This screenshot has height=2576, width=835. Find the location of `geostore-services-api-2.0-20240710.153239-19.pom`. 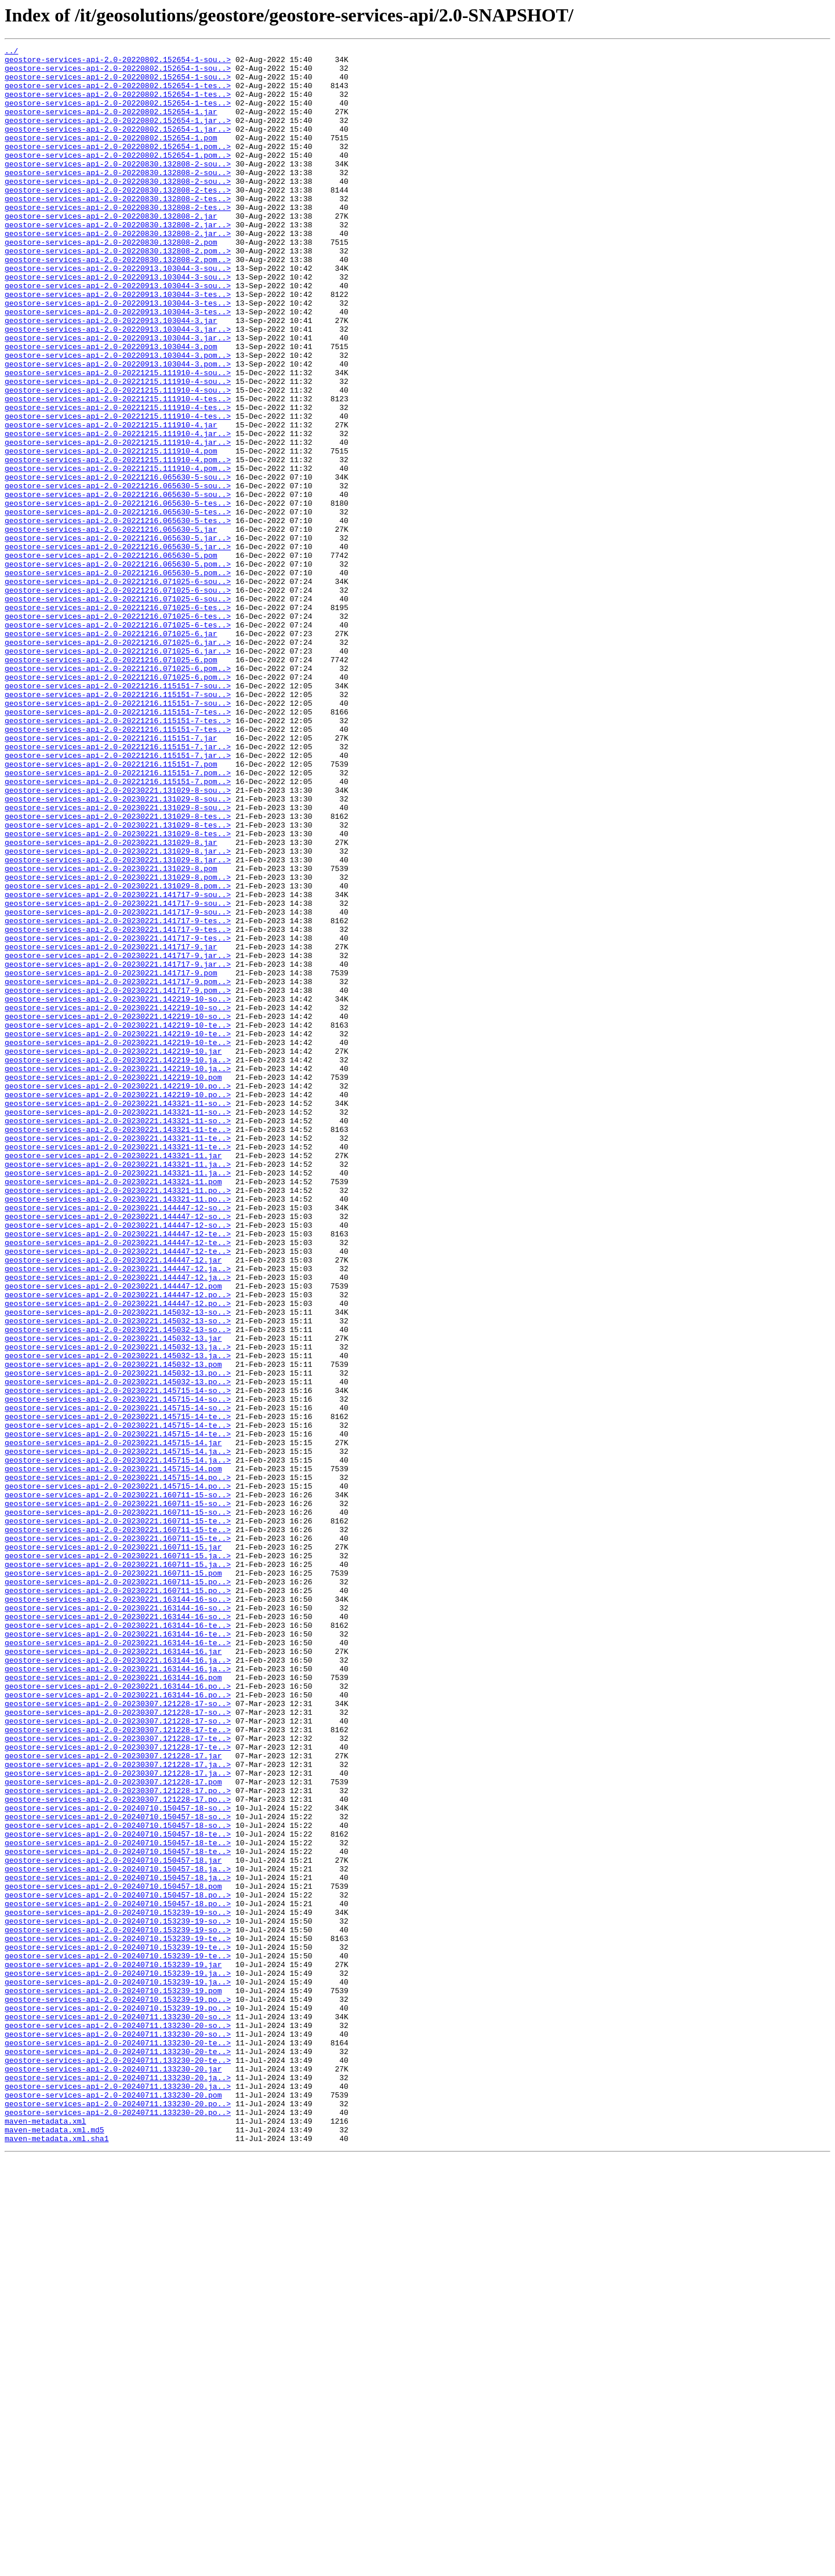

geostore-services-api-2.0-20240710.153239-19.pom is located at coordinates (113, 2380).